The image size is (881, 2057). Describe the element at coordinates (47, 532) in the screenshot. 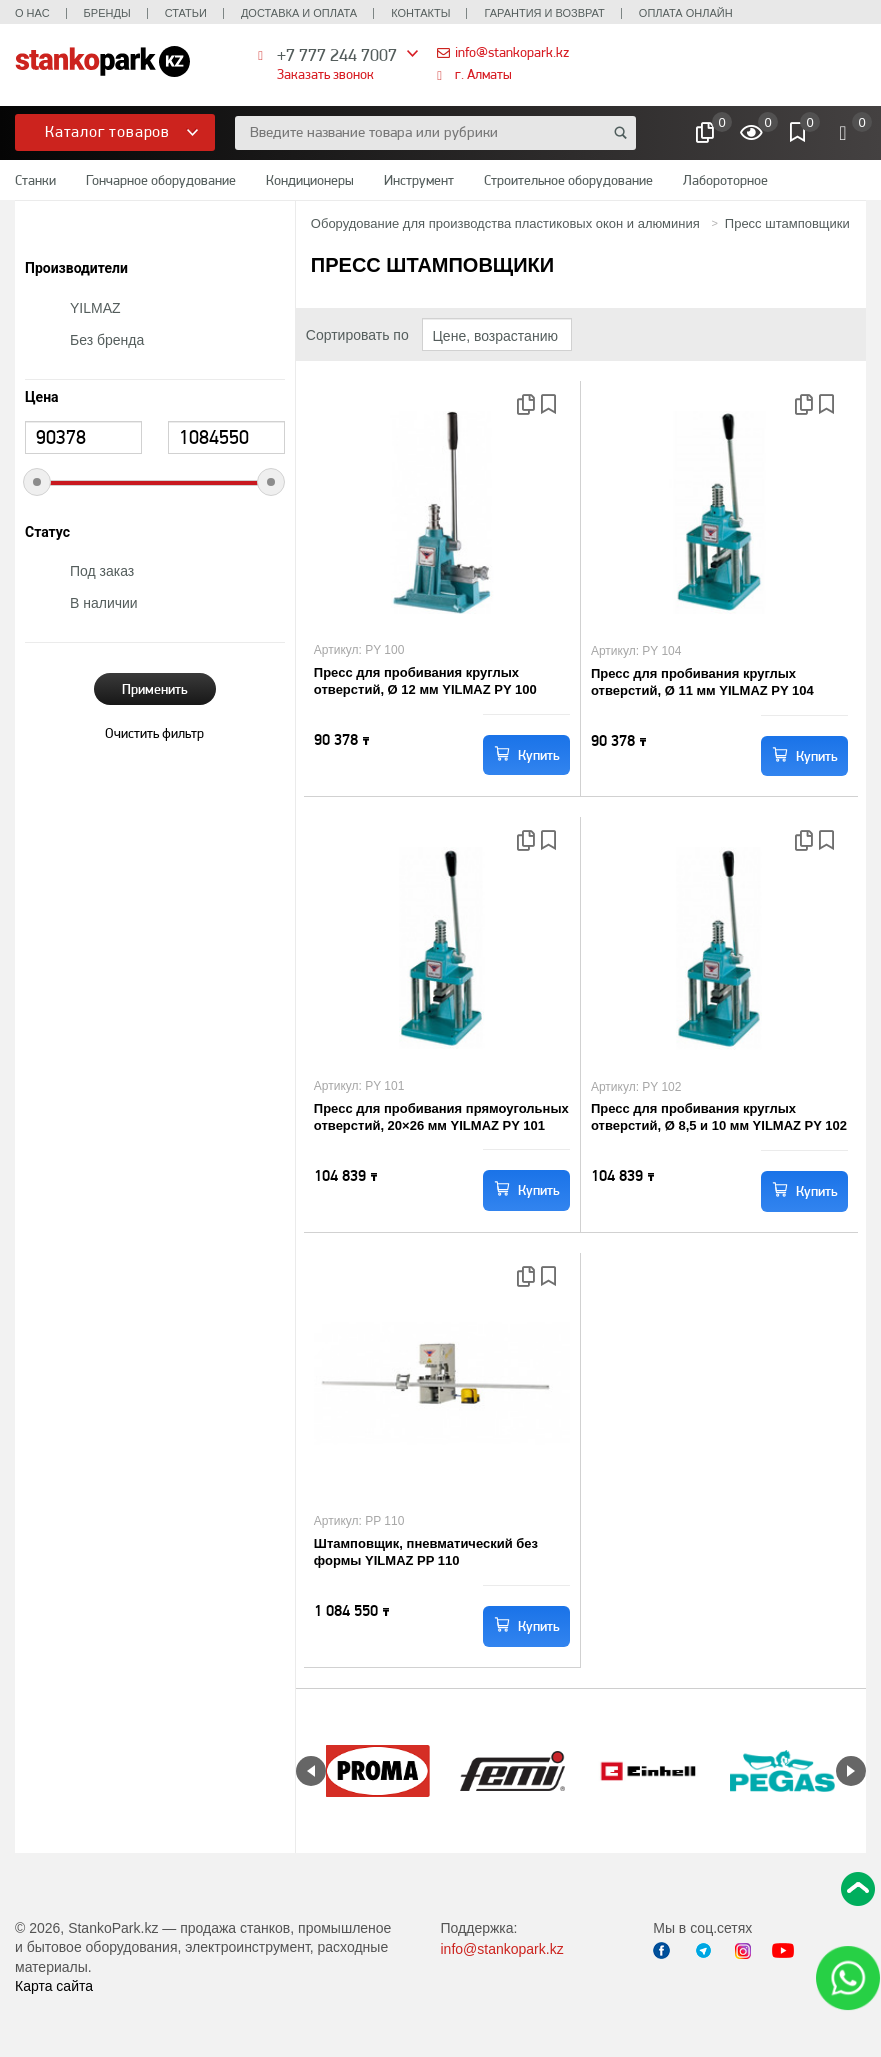

I see `Статус` at that location.